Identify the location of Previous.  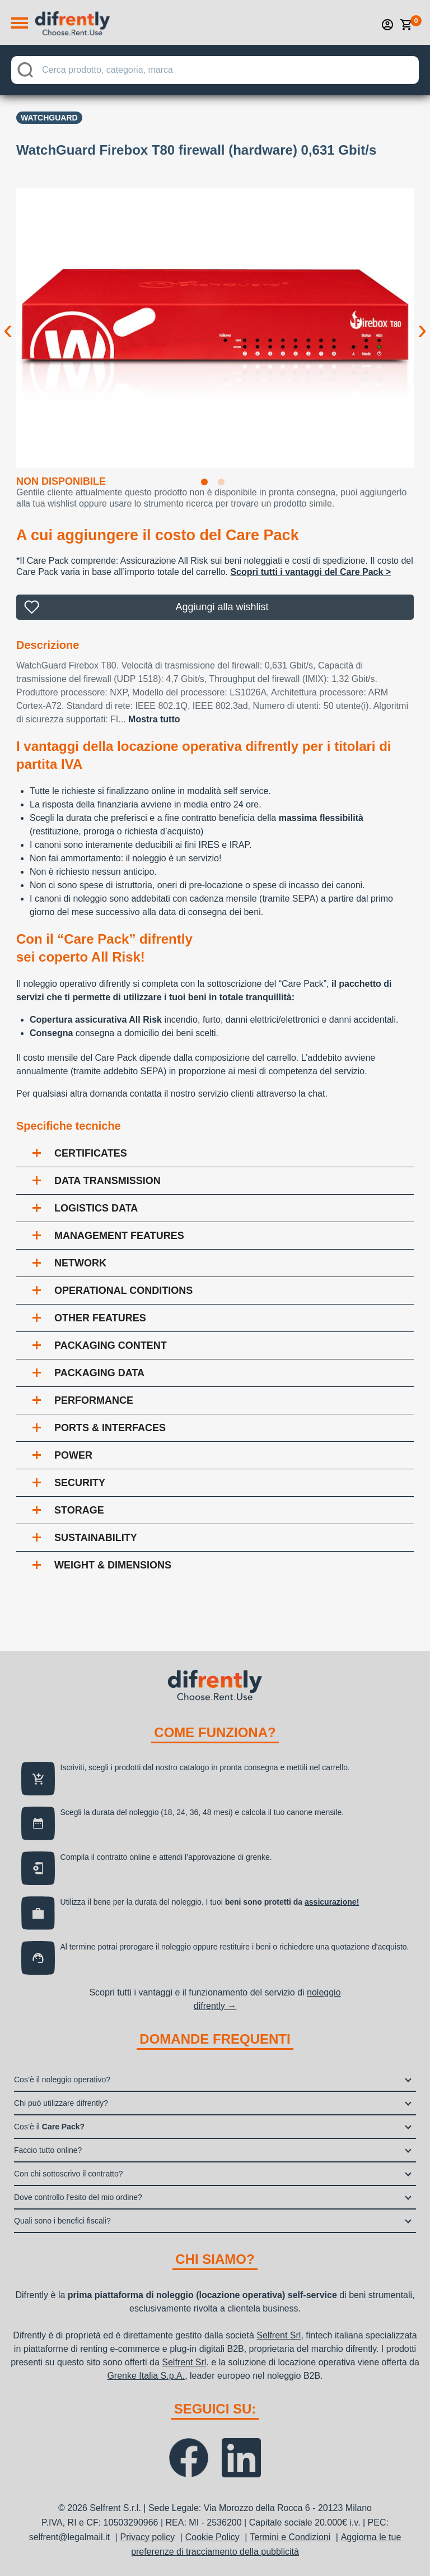
(7, 320).